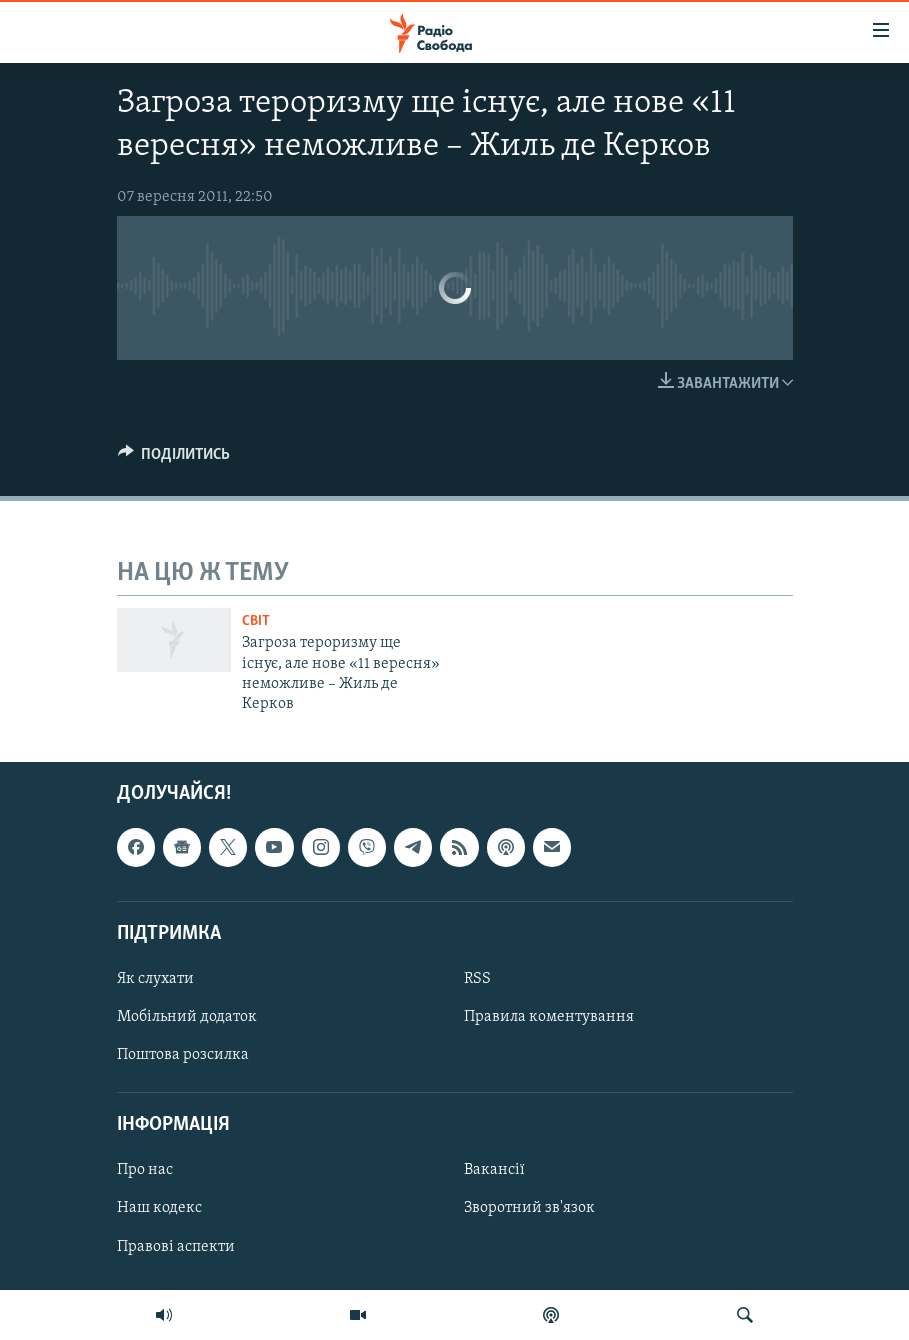 Image resolution: width=909 pixels, height=1340 pixels. What do you see at coordinates (159, 1208) in the screenshot?
I see `Наш кодекс` at bounding box center [159, 1208].